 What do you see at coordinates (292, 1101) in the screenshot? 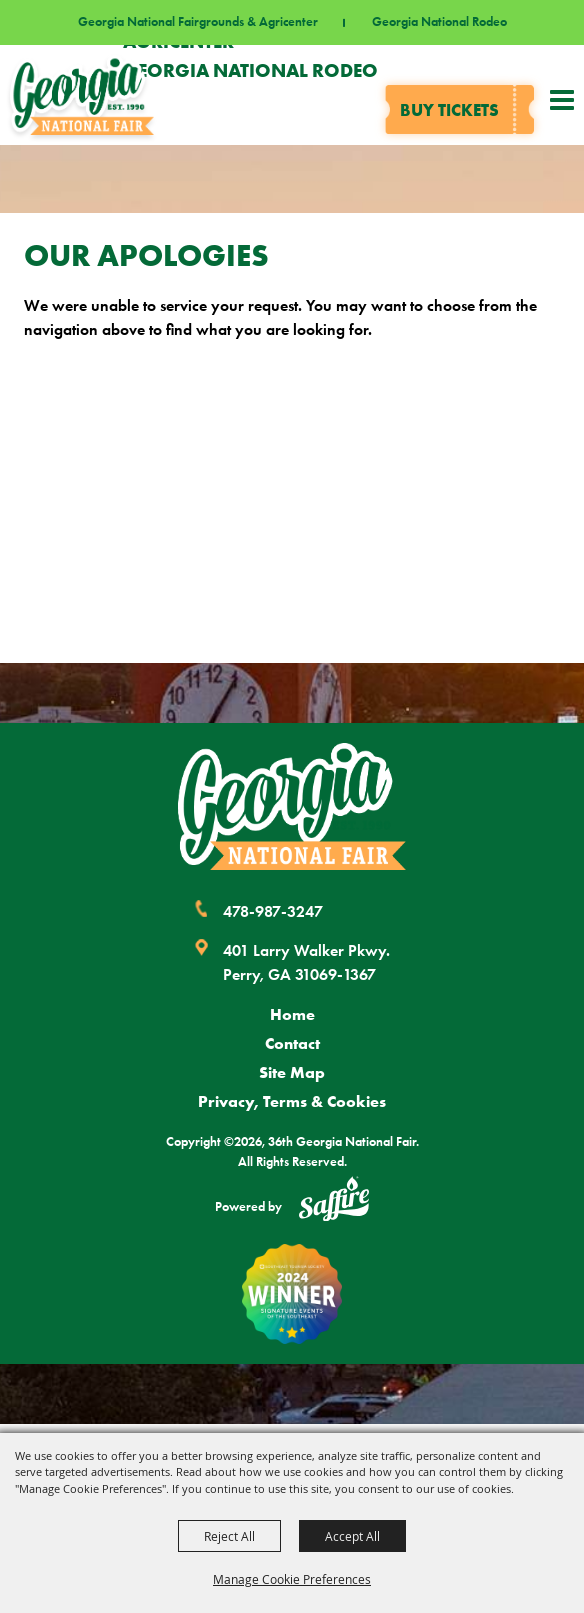
I see `Privacy, Terms & Cookies` at bounding box center [292, 1101].